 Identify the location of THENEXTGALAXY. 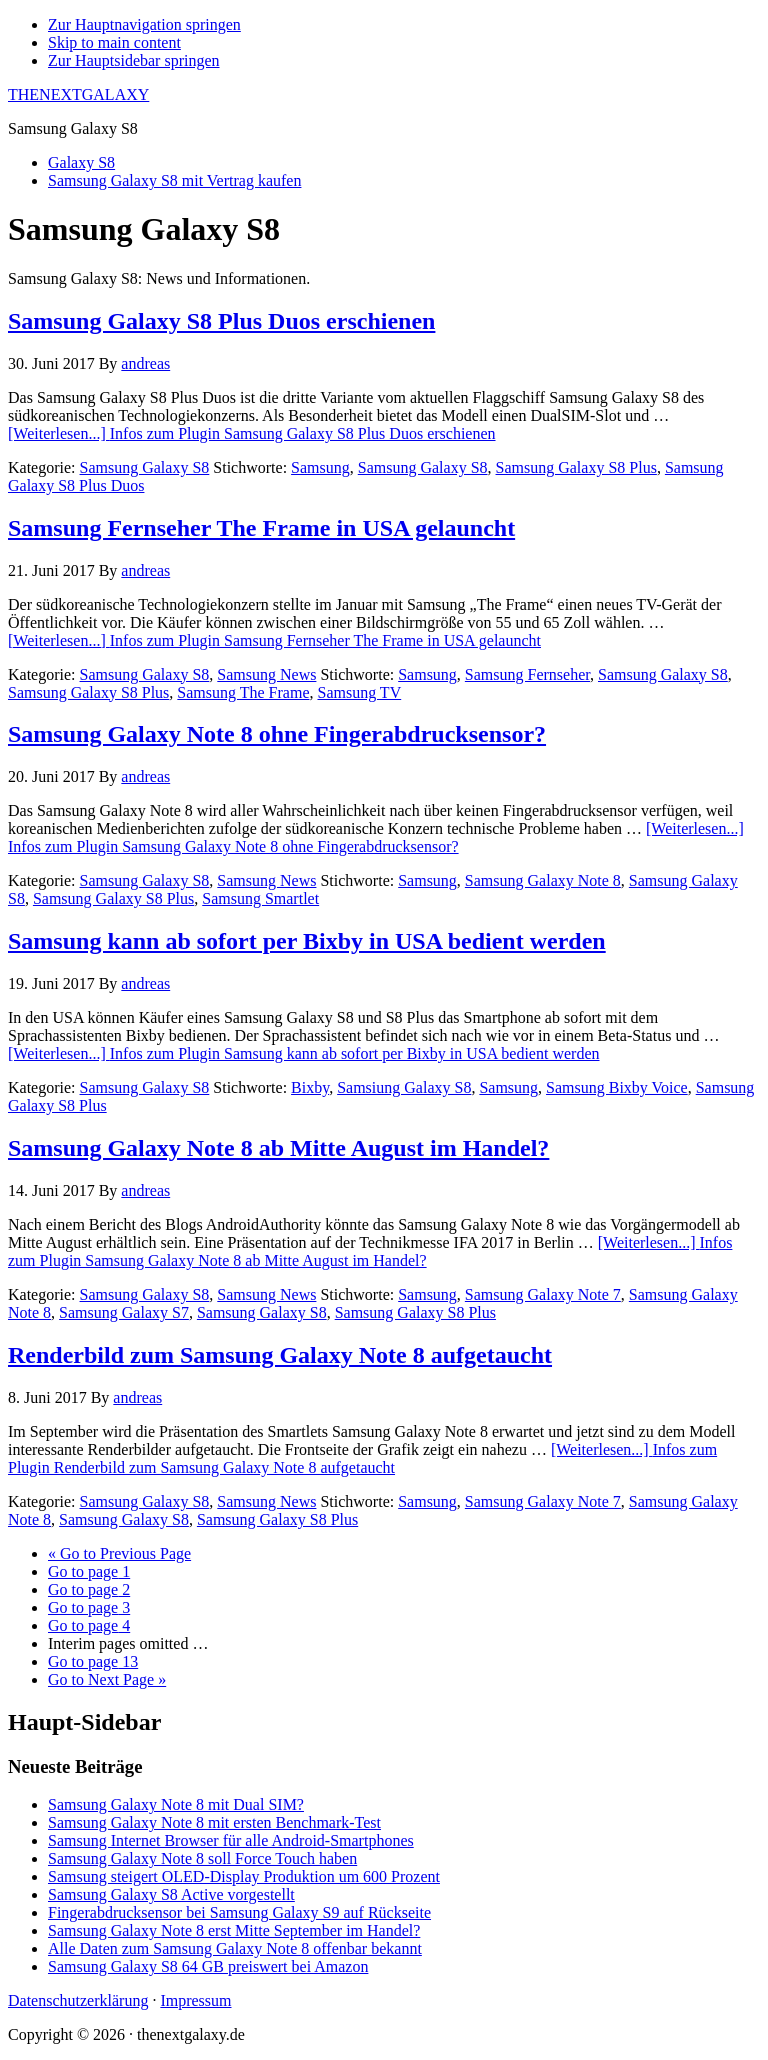
(78, 94).